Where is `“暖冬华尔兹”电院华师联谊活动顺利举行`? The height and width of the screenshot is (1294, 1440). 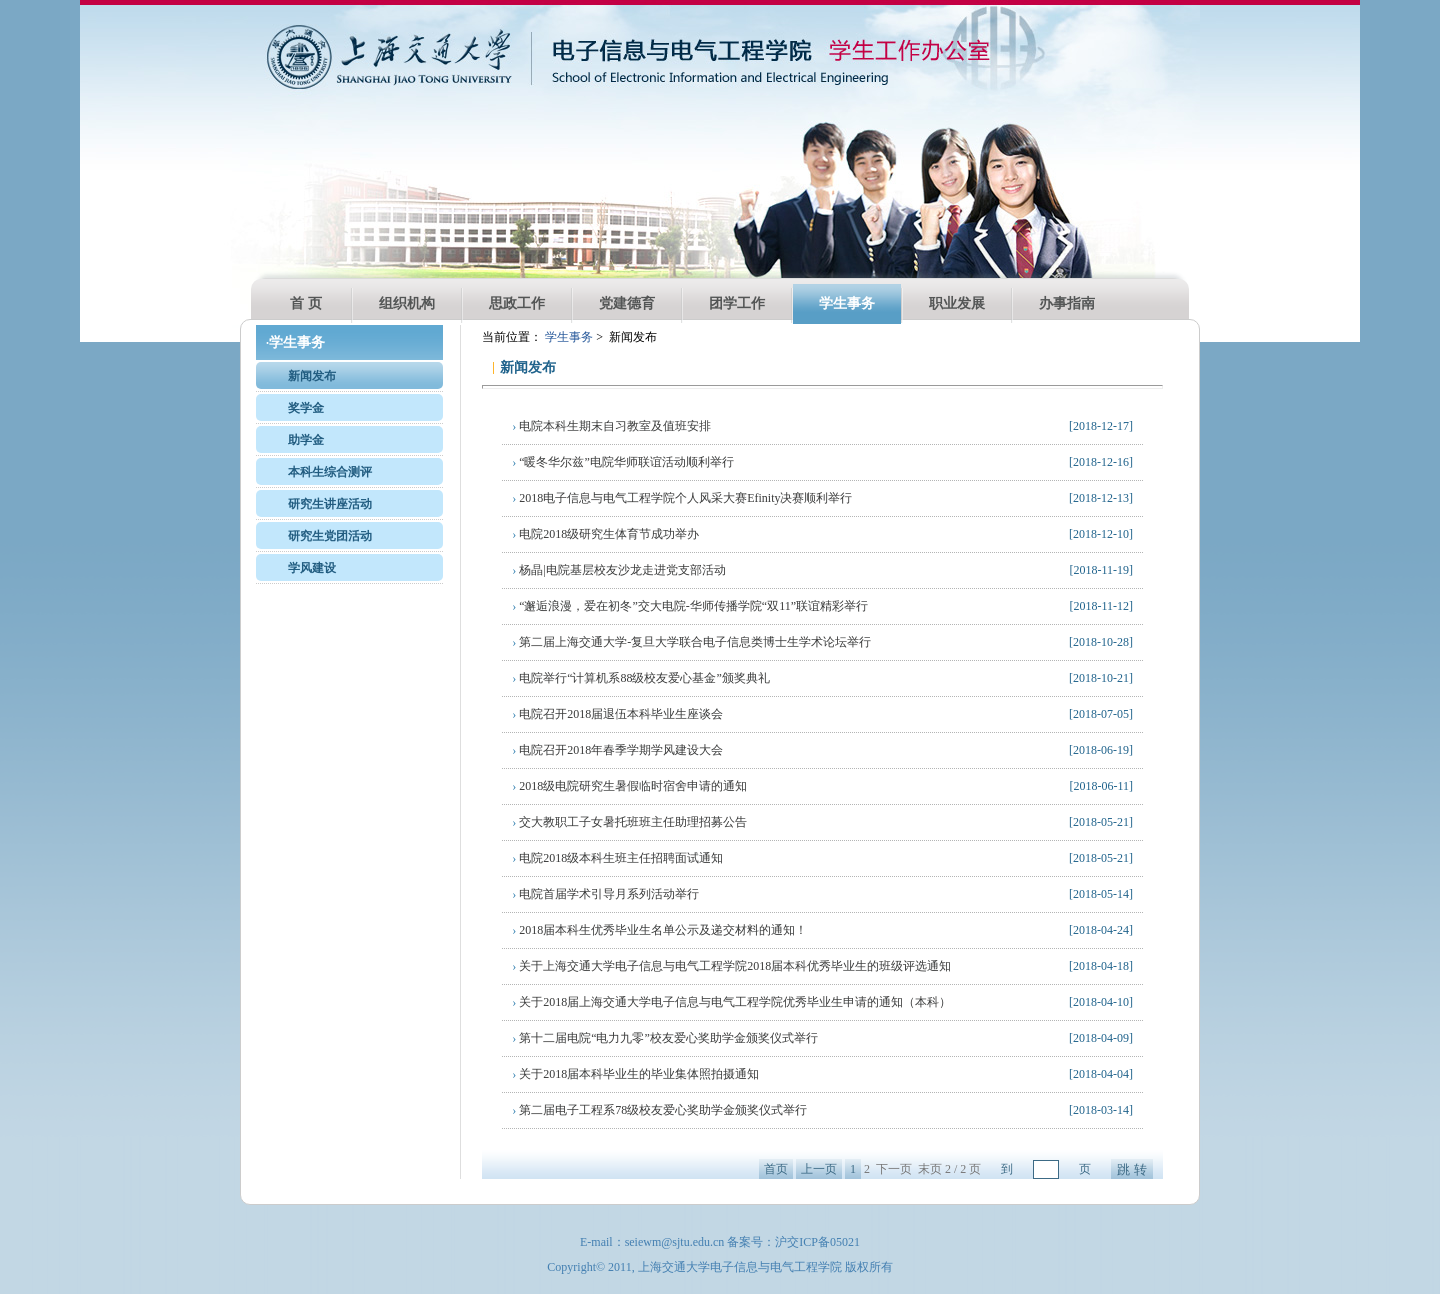 “暖冬华尔兹”电院华师联谊活动顺利举行 is located at coordinates (623, 462).